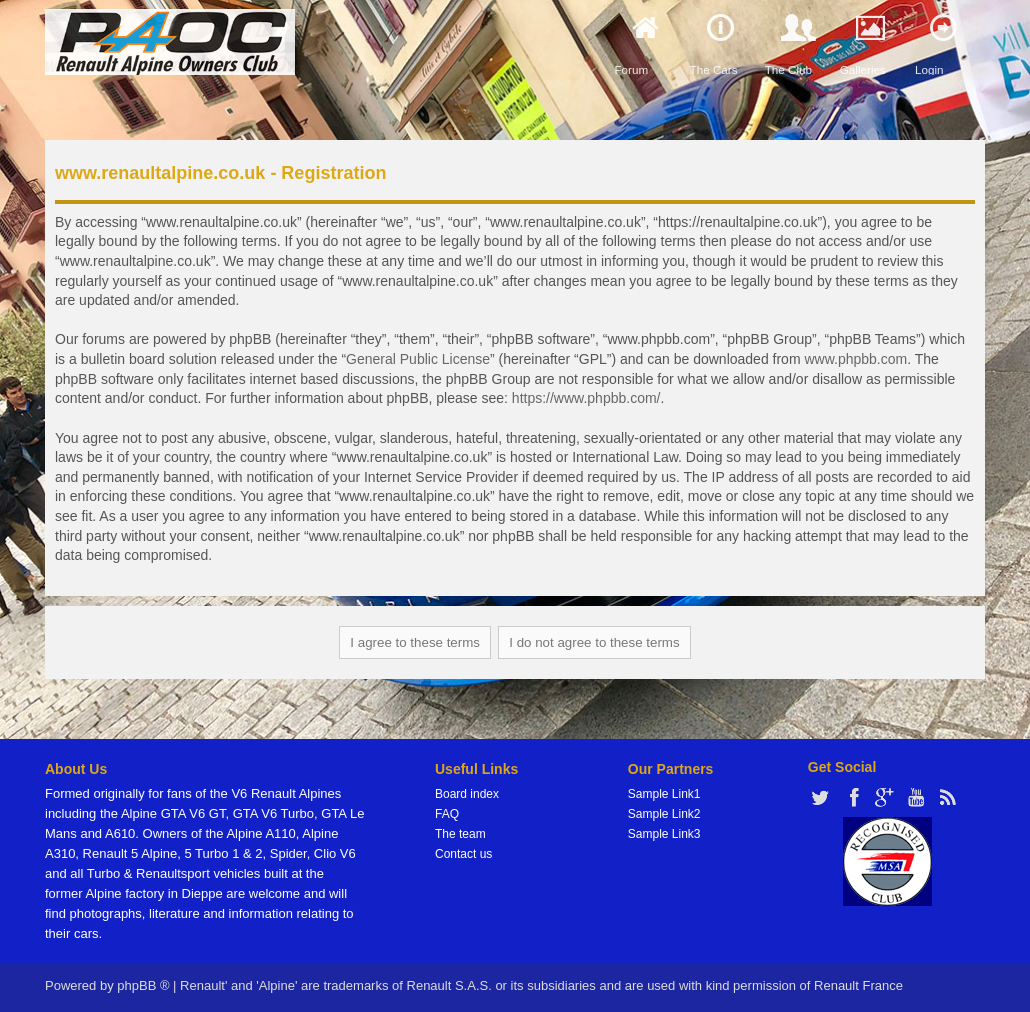 The height and width of the screenshot is (1012, 1030). Describe the element at coordinates (664, 794) in the screenshot. I see `Sample Link1` at that location.